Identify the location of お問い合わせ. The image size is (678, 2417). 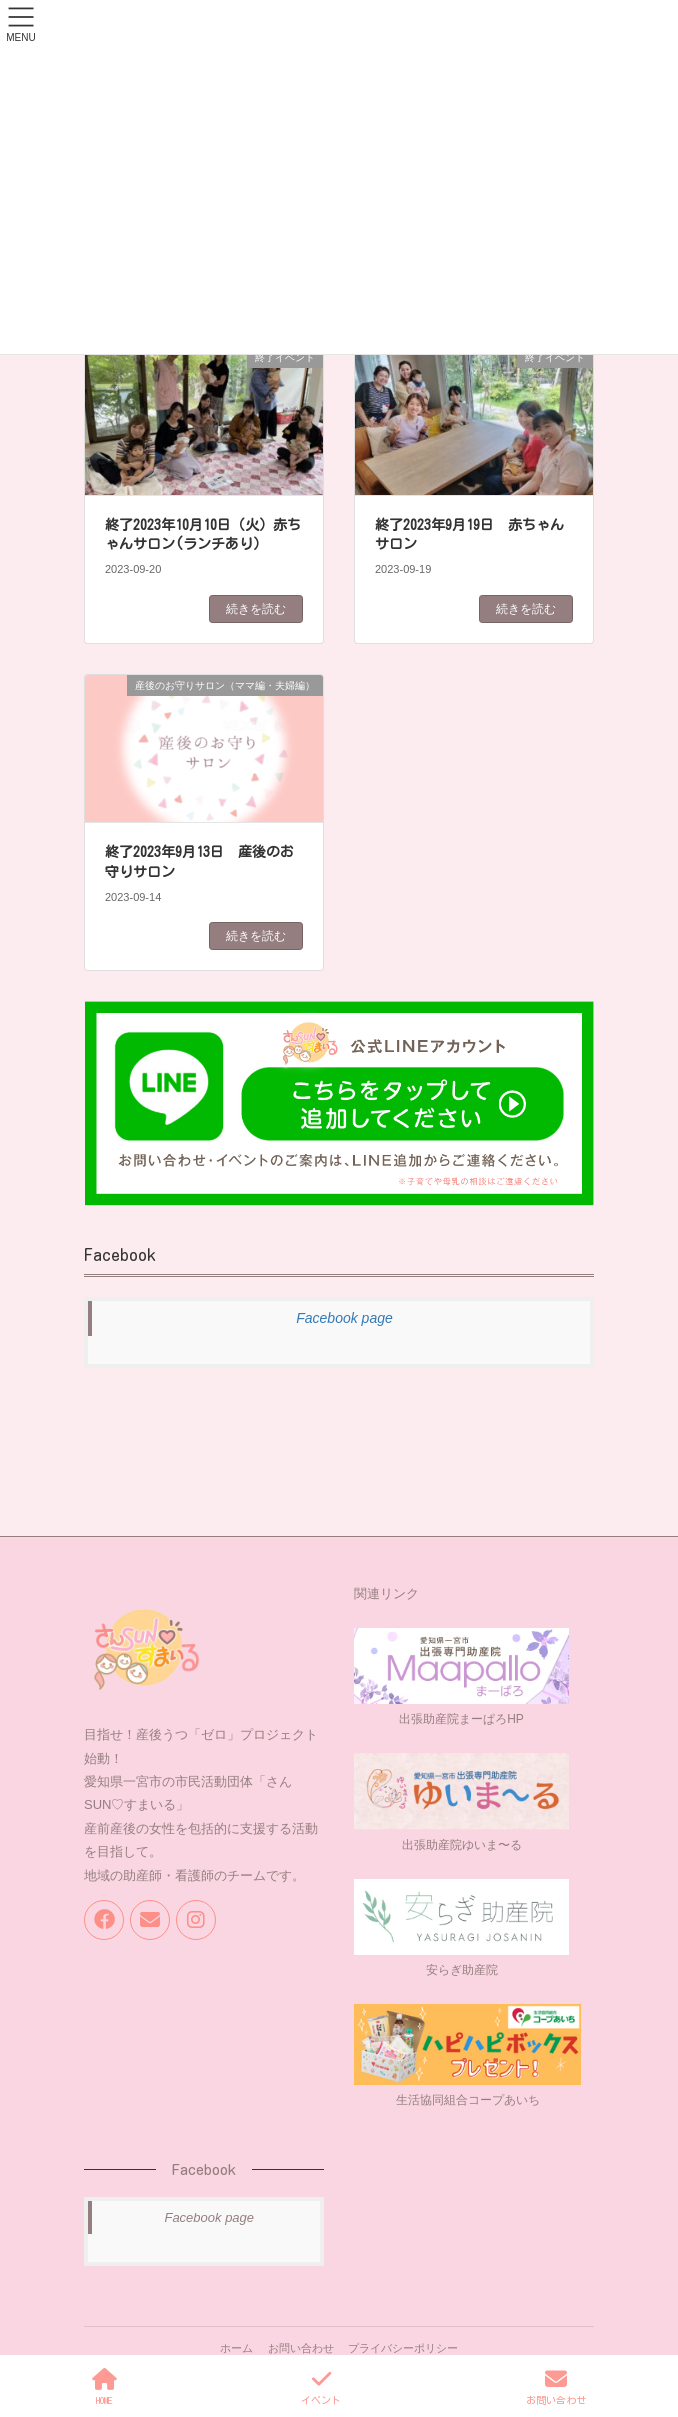
(301, 2348).